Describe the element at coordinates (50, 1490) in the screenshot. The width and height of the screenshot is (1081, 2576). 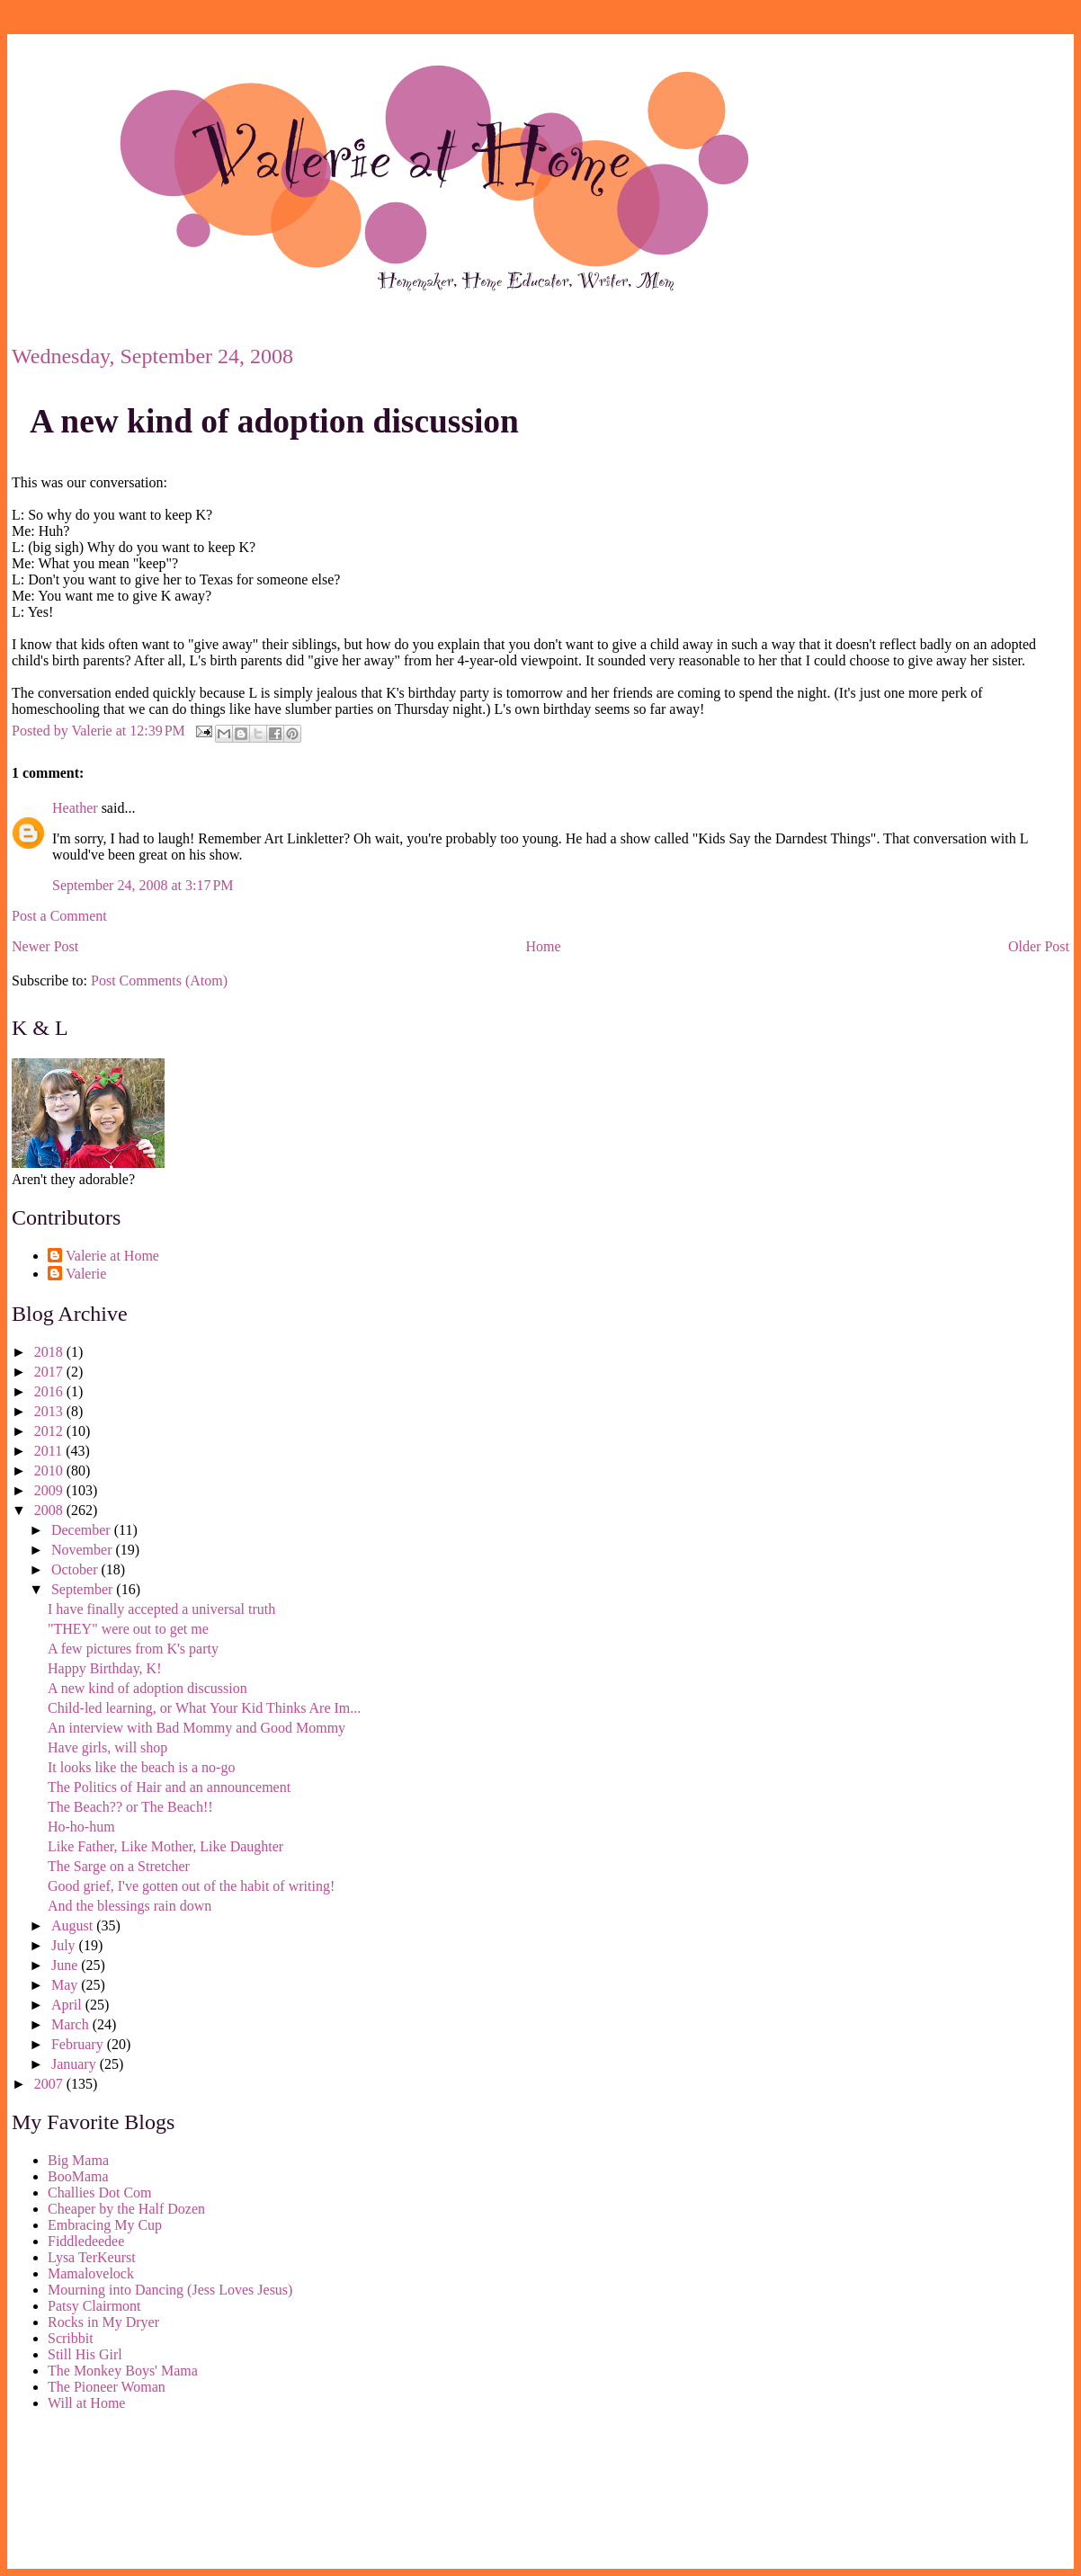
I see `2009` at that location.